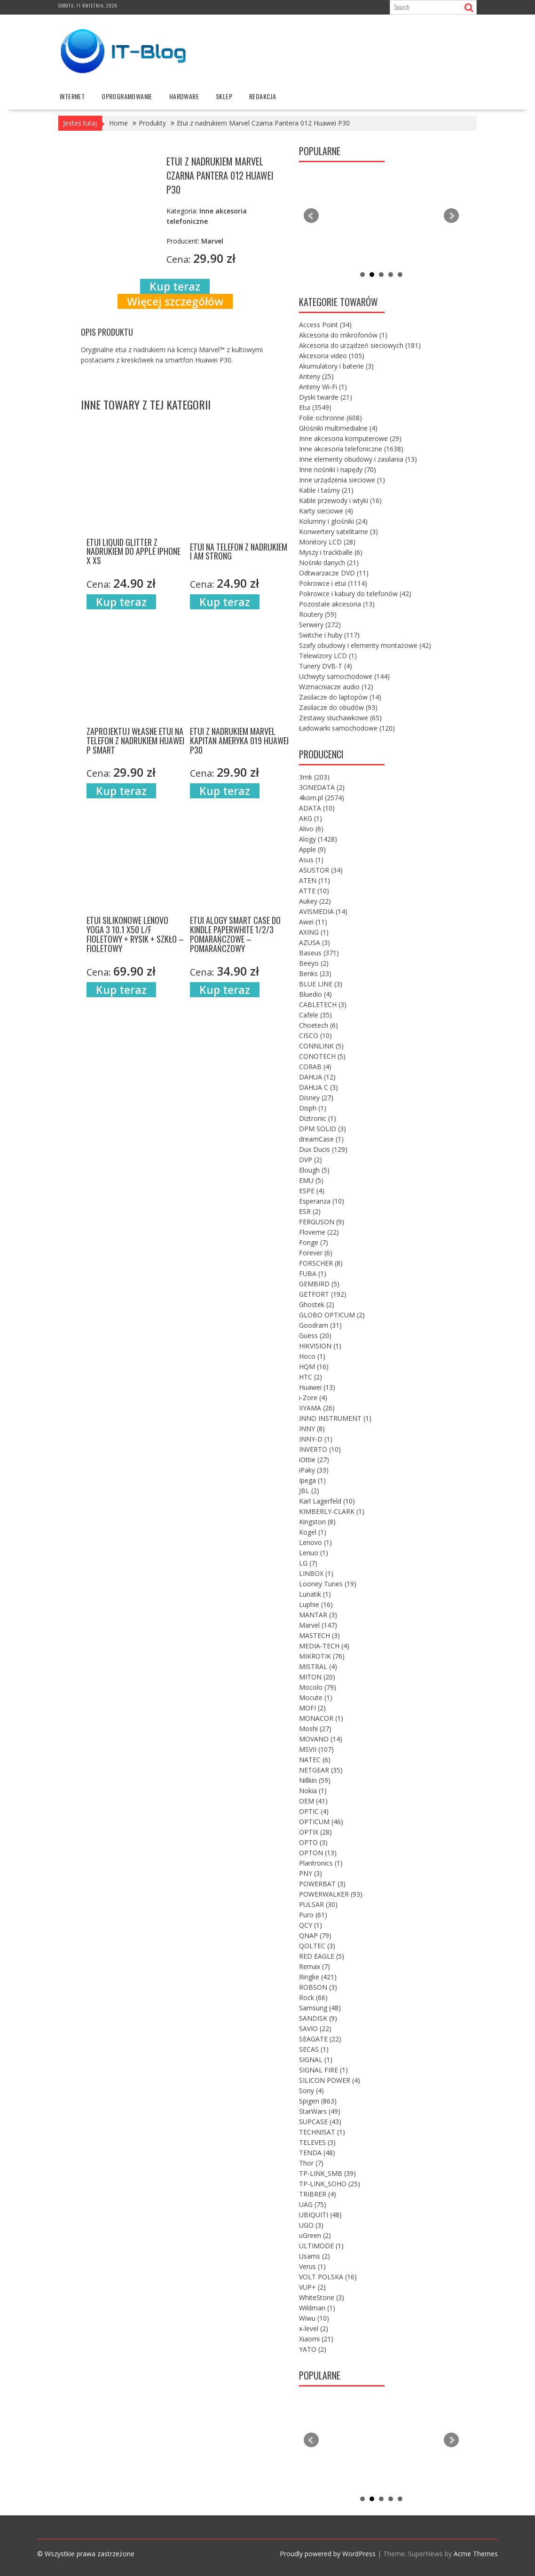 This screenshot has height=2576, width=535. What do you see at coordinates (320, 2007) in the screenshot?
I see `Samsung` at bounding box center [320, 2007].